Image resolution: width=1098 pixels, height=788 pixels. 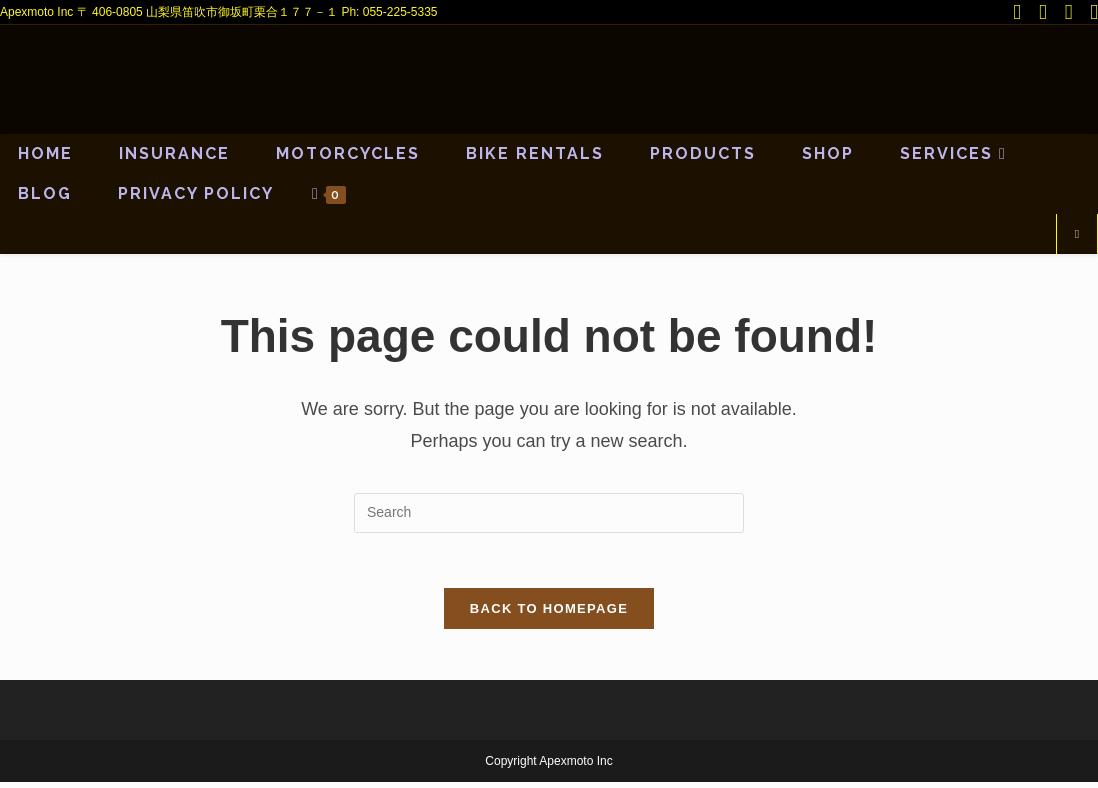 What do you see at coordinates (1045, 12) in the screenshot?
I see `[Facebook (opens in a new tab)]` at bounding box center [1045, 12].